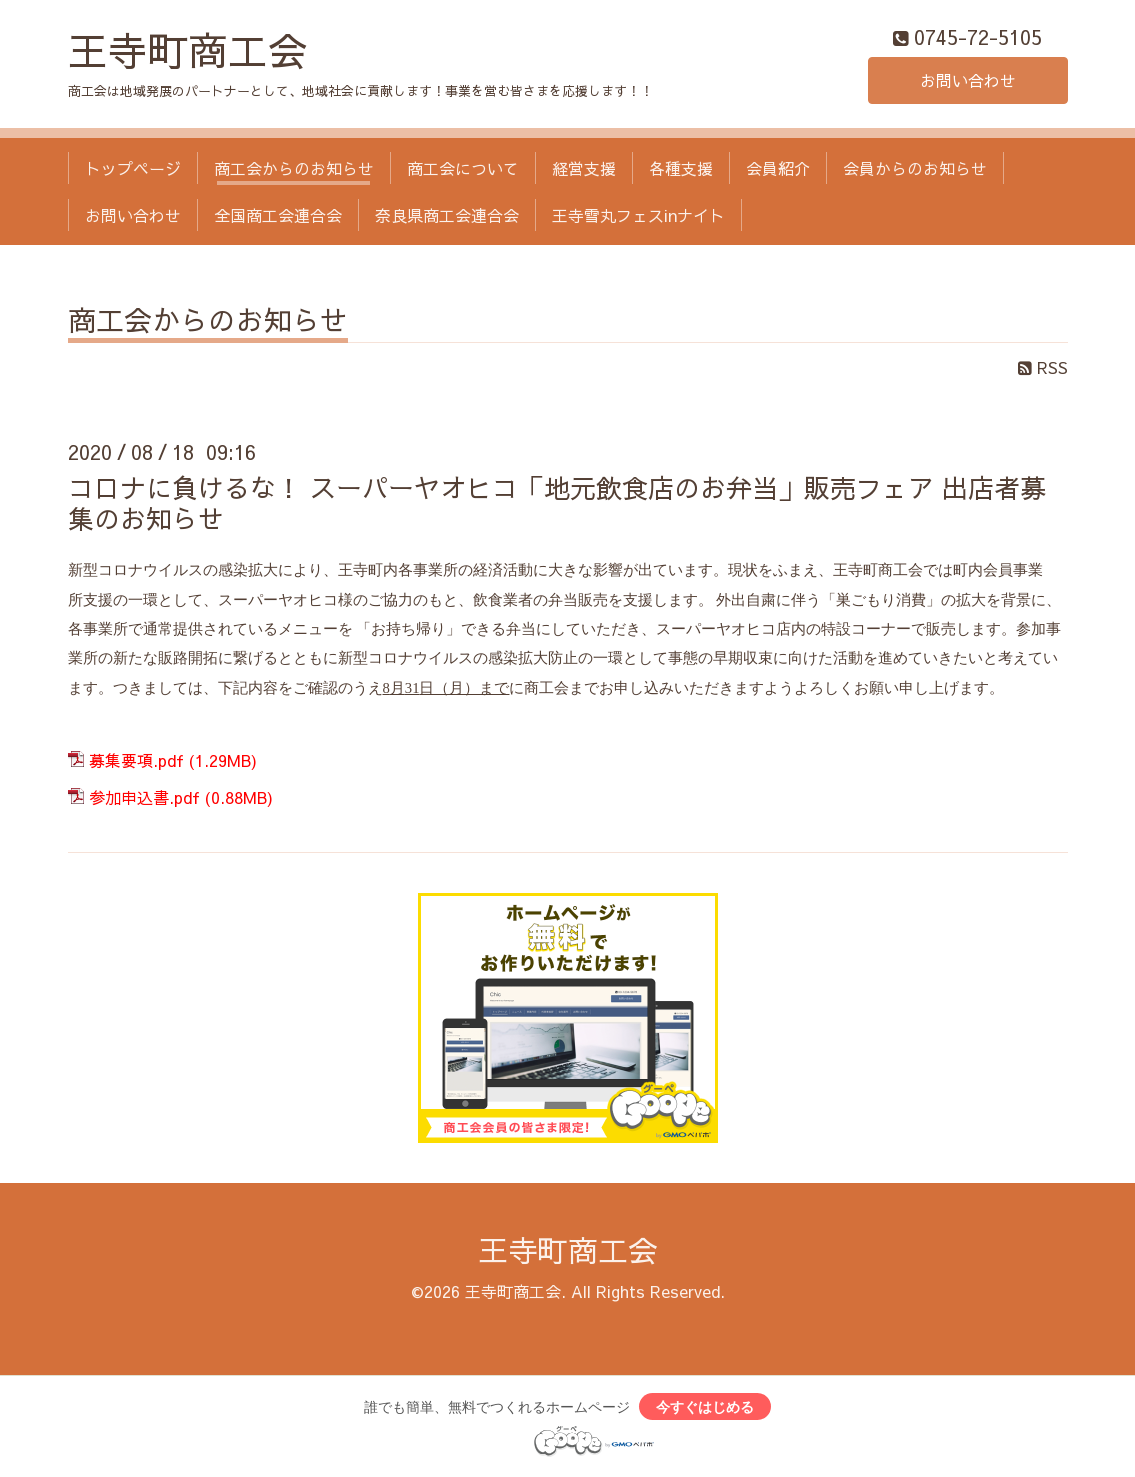  What do you see at coordinates (447, 215) in the screenshot?
I see `奈良県商工会連合会` at bounding box center [447, 215].